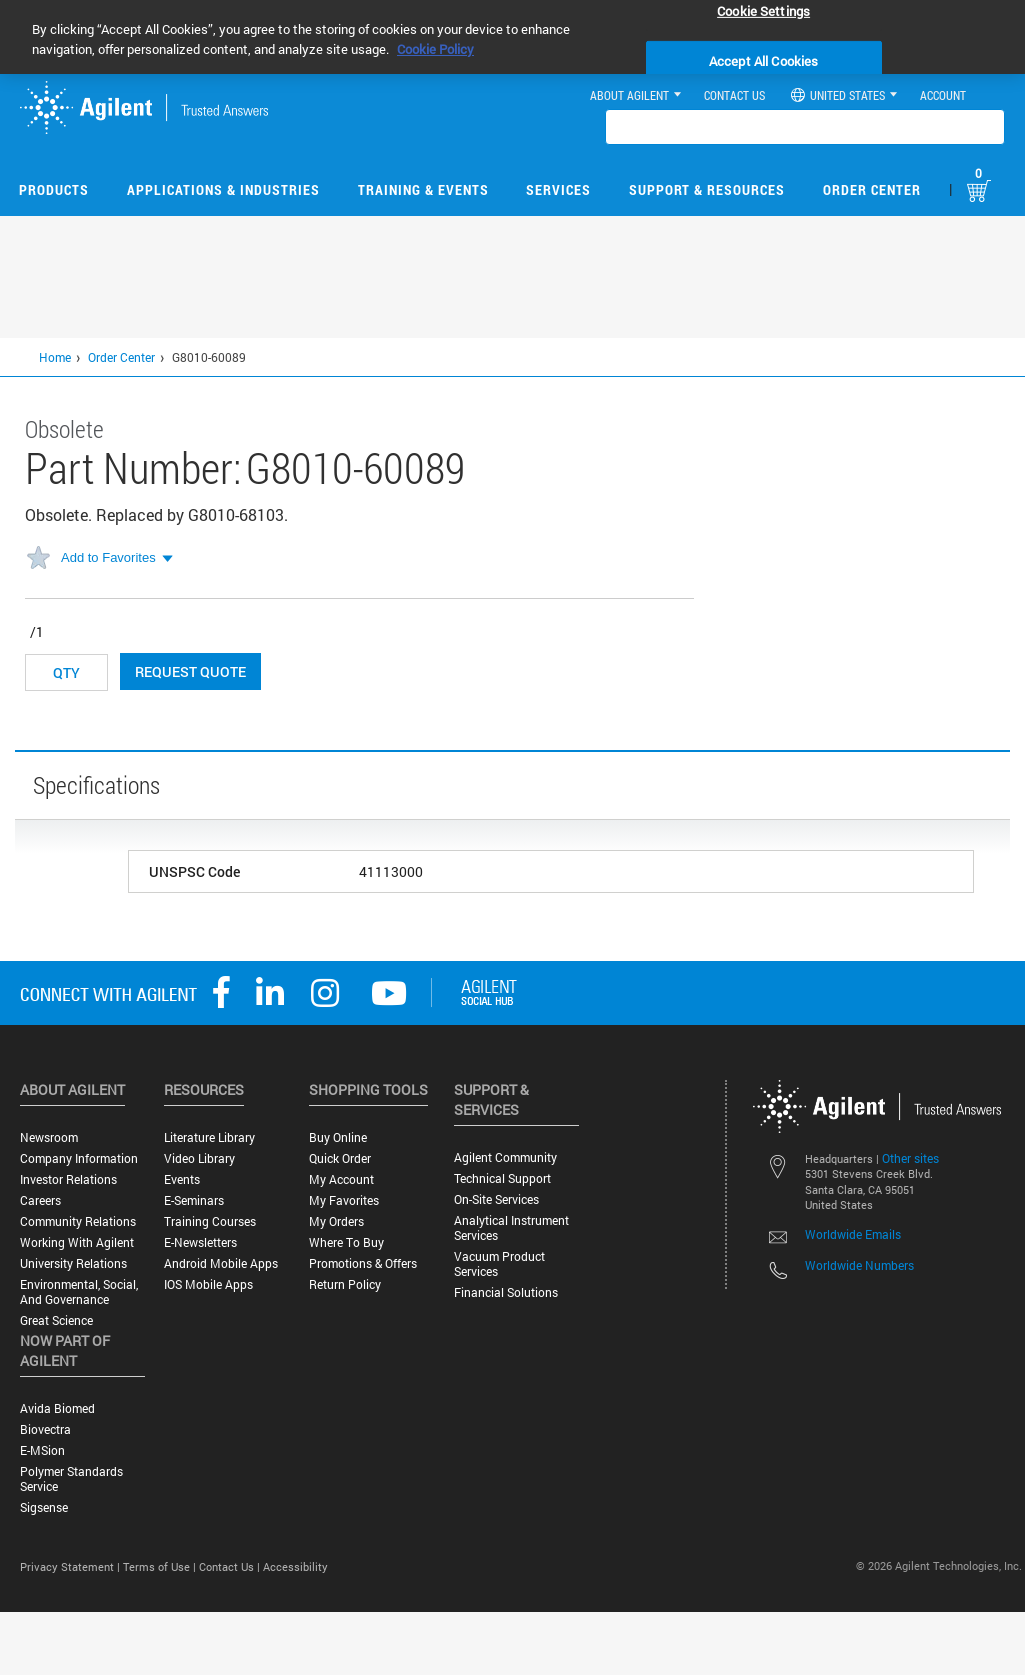 Image resolution: width=1025 pixels, height=1675 pixels. What do you see at coordinates (209, 1137) in the screenshot?
I see `Literature Library` at bounding box center [209, 1137].